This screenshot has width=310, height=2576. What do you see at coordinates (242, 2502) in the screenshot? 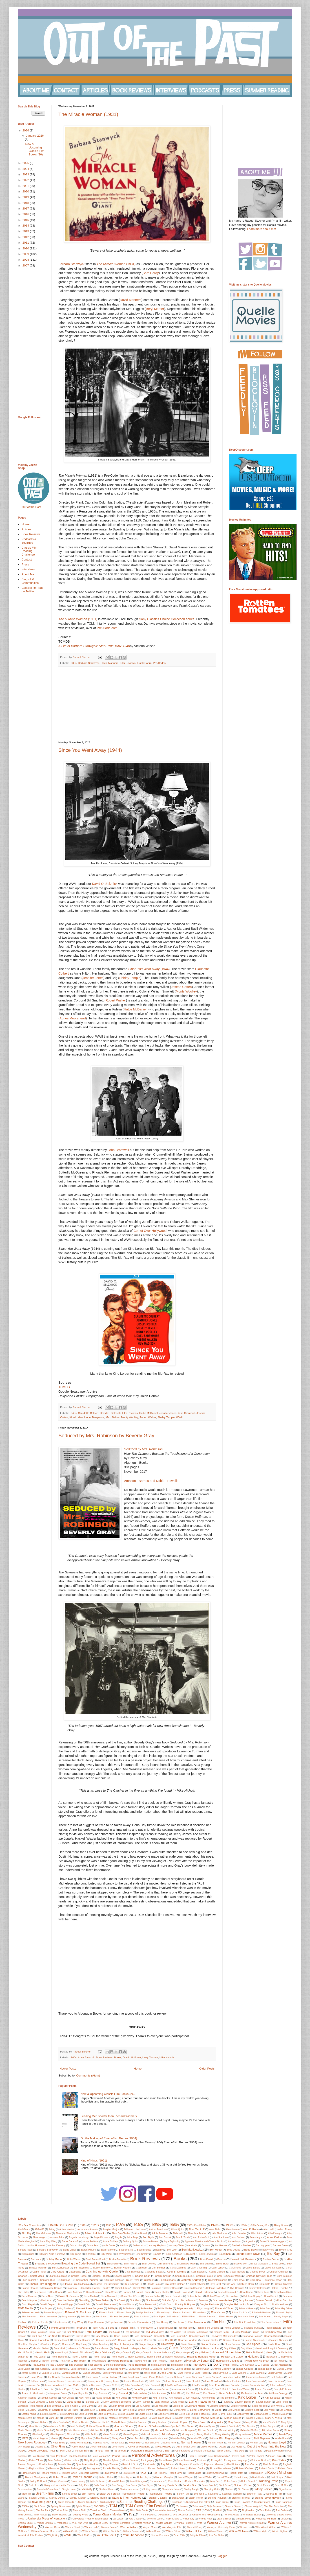
I see `Susan Hayward` at bounding box center [242, 2502].